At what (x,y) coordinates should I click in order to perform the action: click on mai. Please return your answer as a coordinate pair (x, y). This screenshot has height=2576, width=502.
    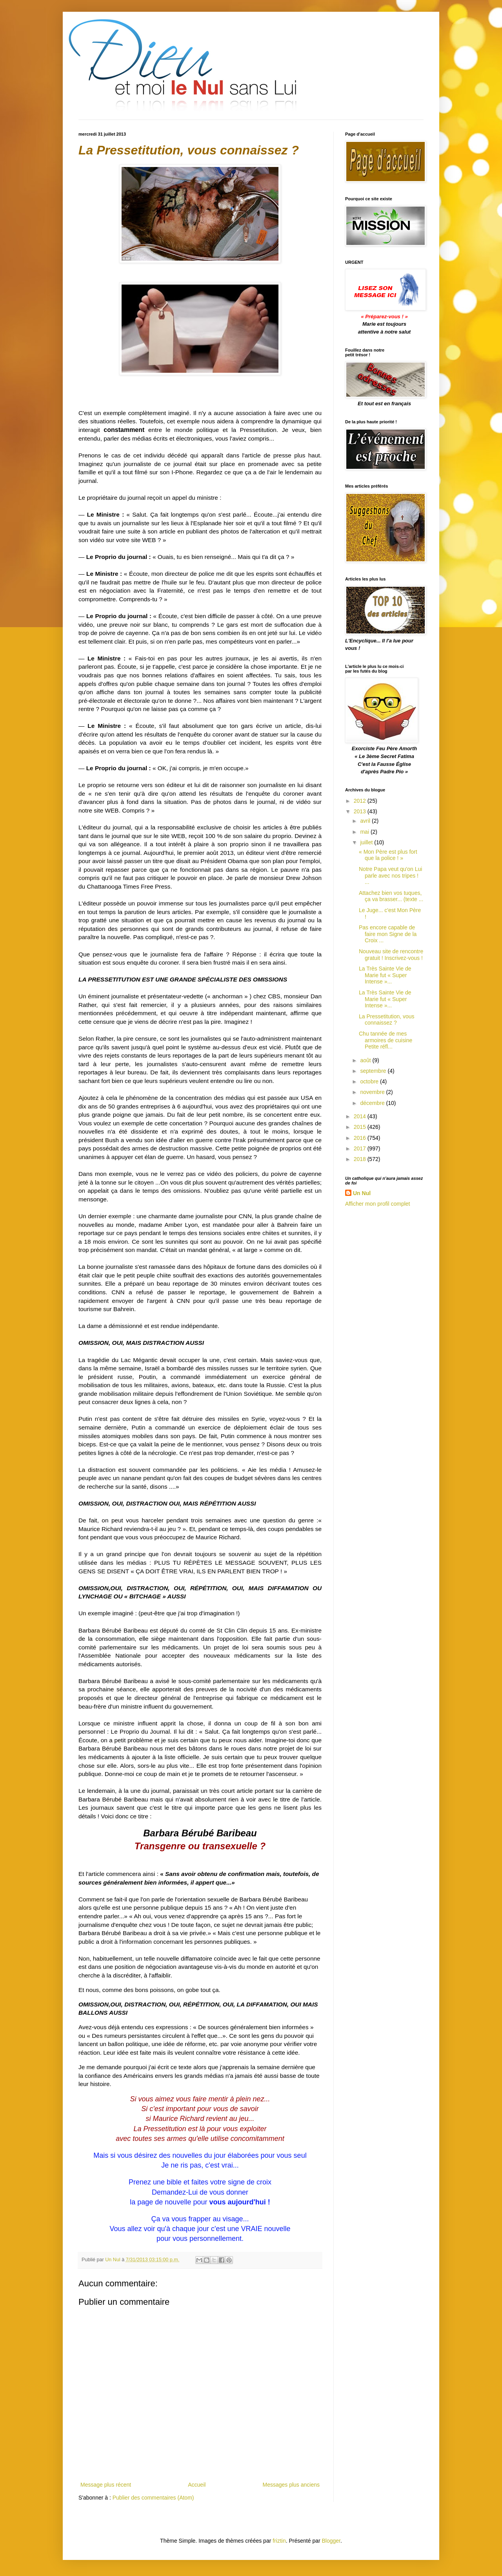
    Looking at the image, I should click on (365, 832).